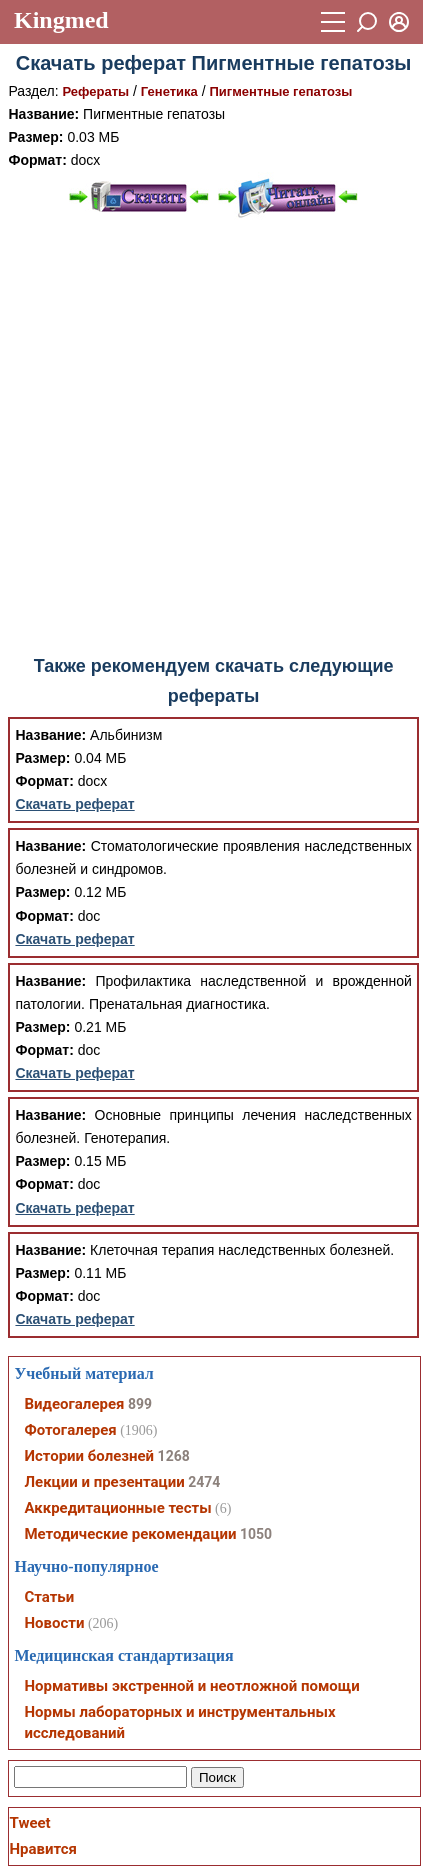 Image resolution: width=423 pixels, height=1876 pixels. Describe the element at coordinates (54, 1623) in the screenshot. I see `Новости` at that location.